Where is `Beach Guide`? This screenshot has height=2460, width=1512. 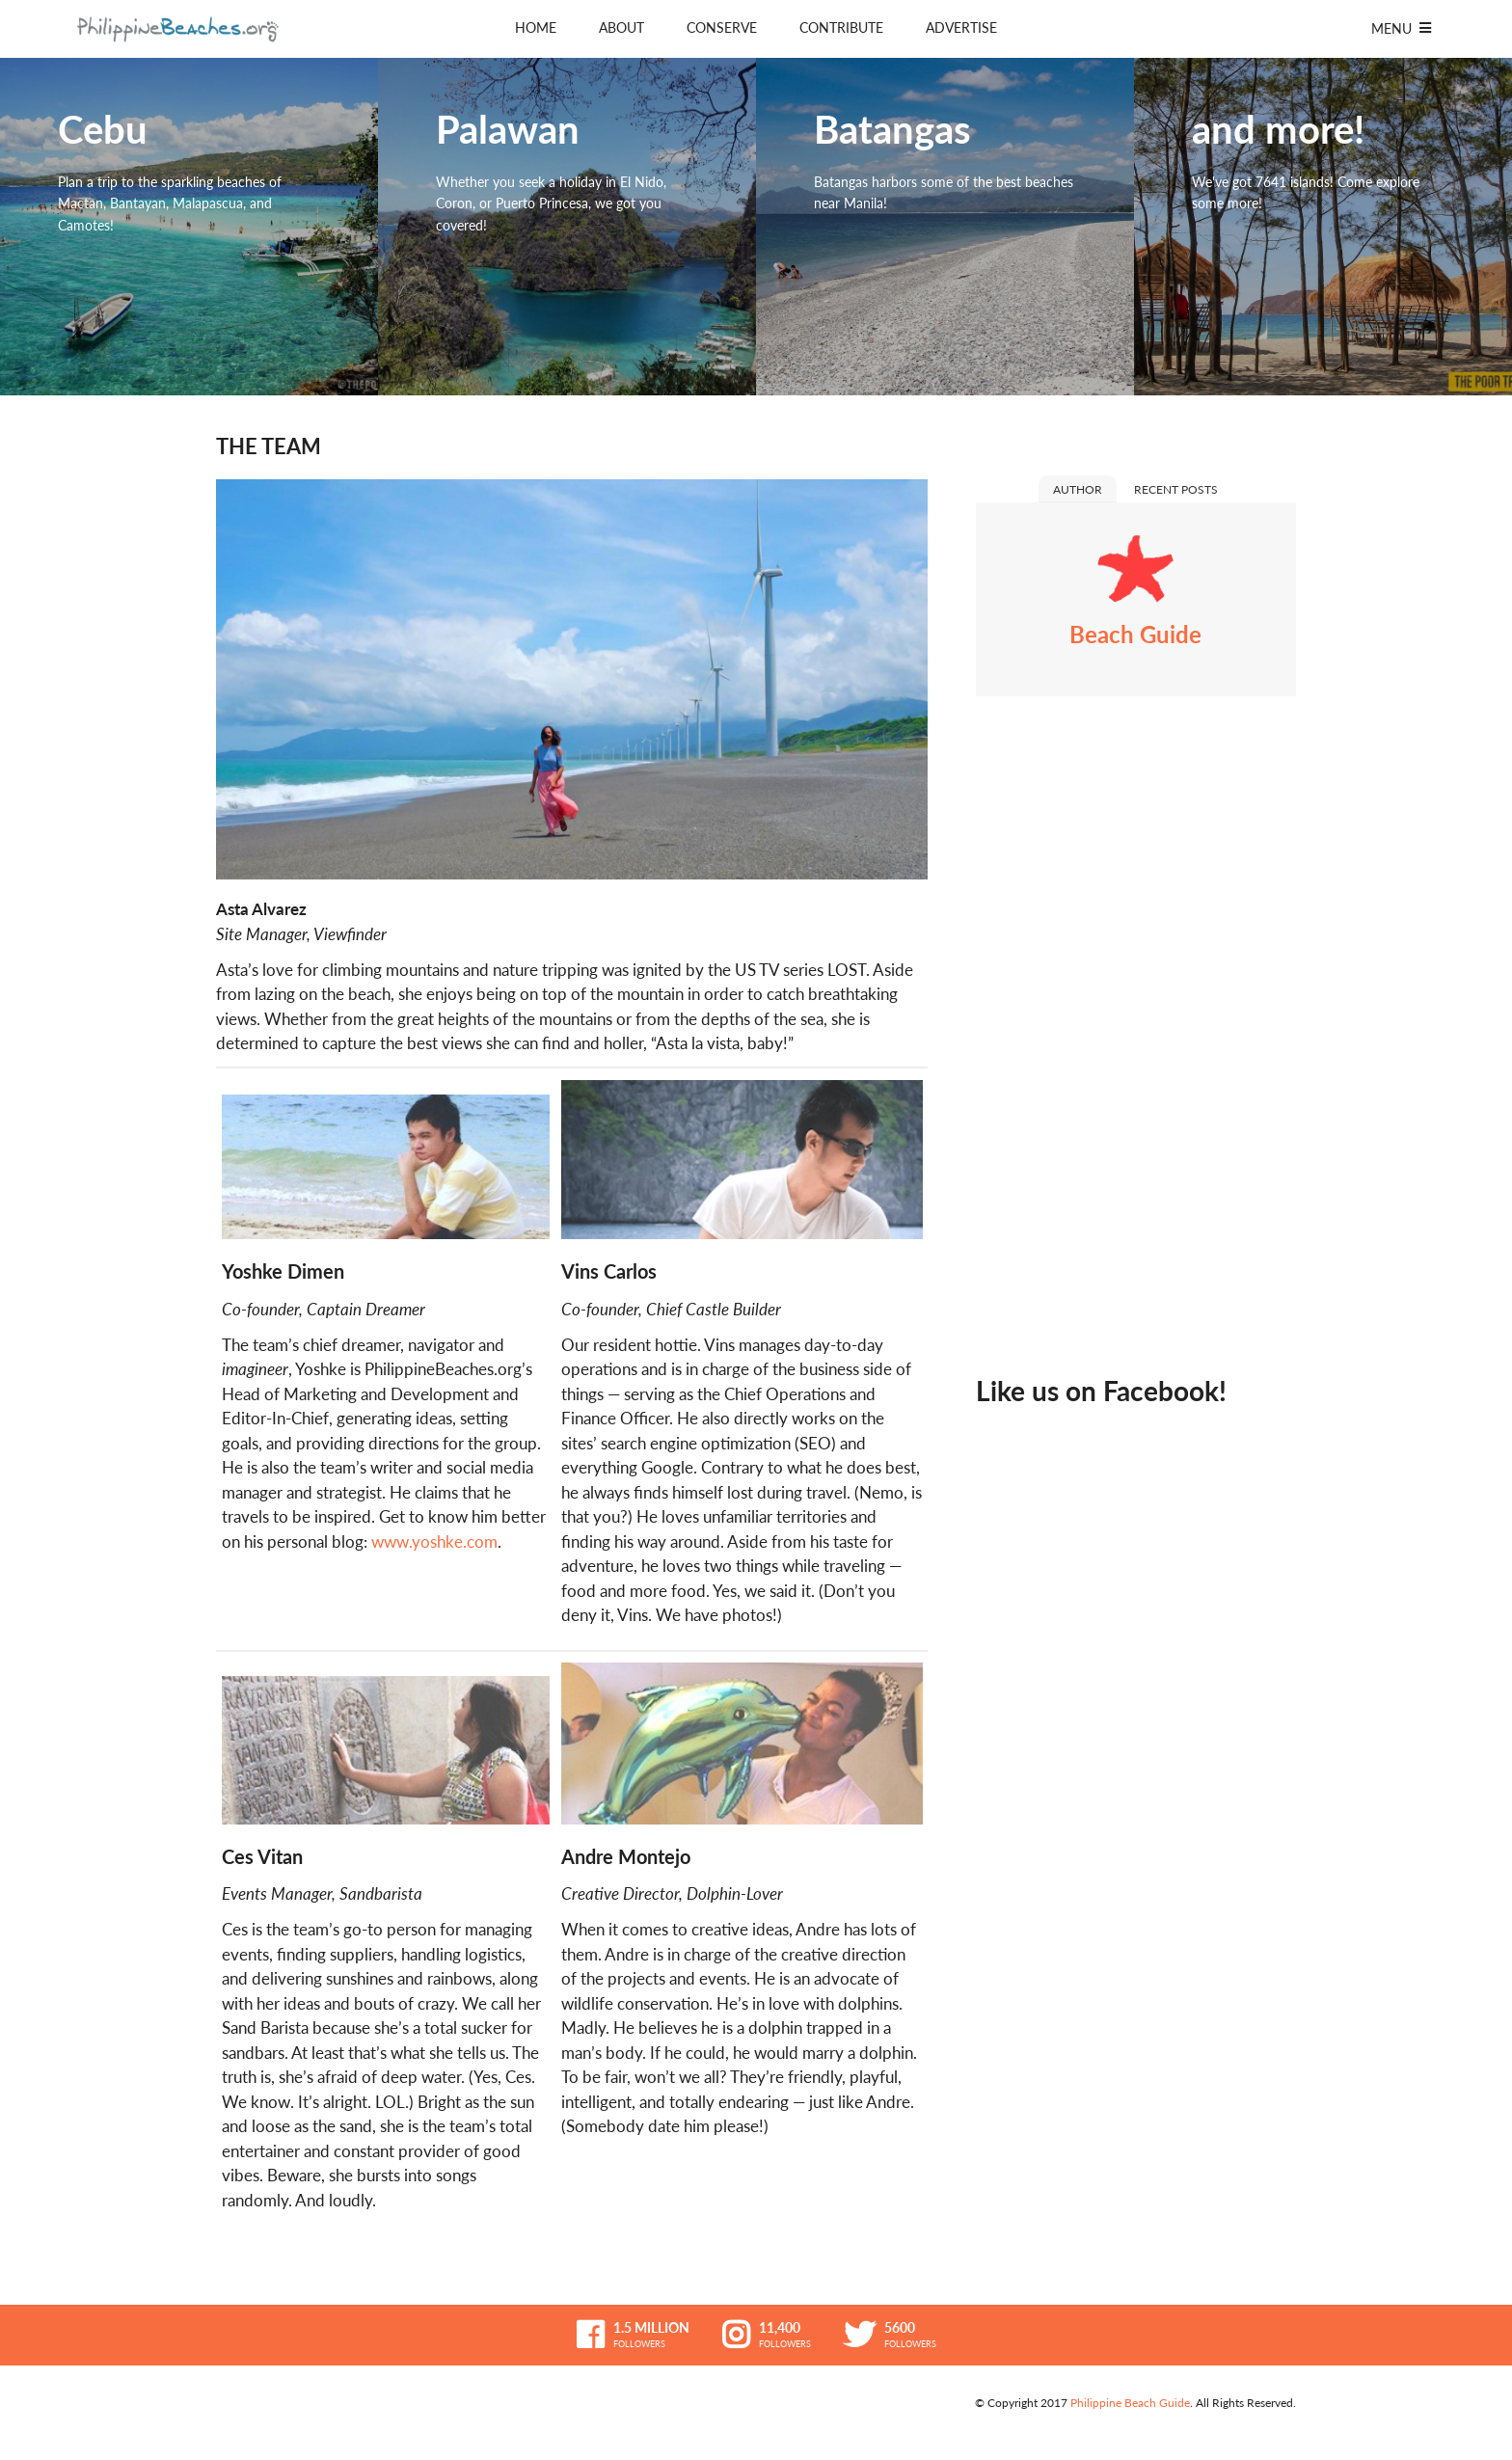 Beach Guide is located at coordinates (1135, 634).